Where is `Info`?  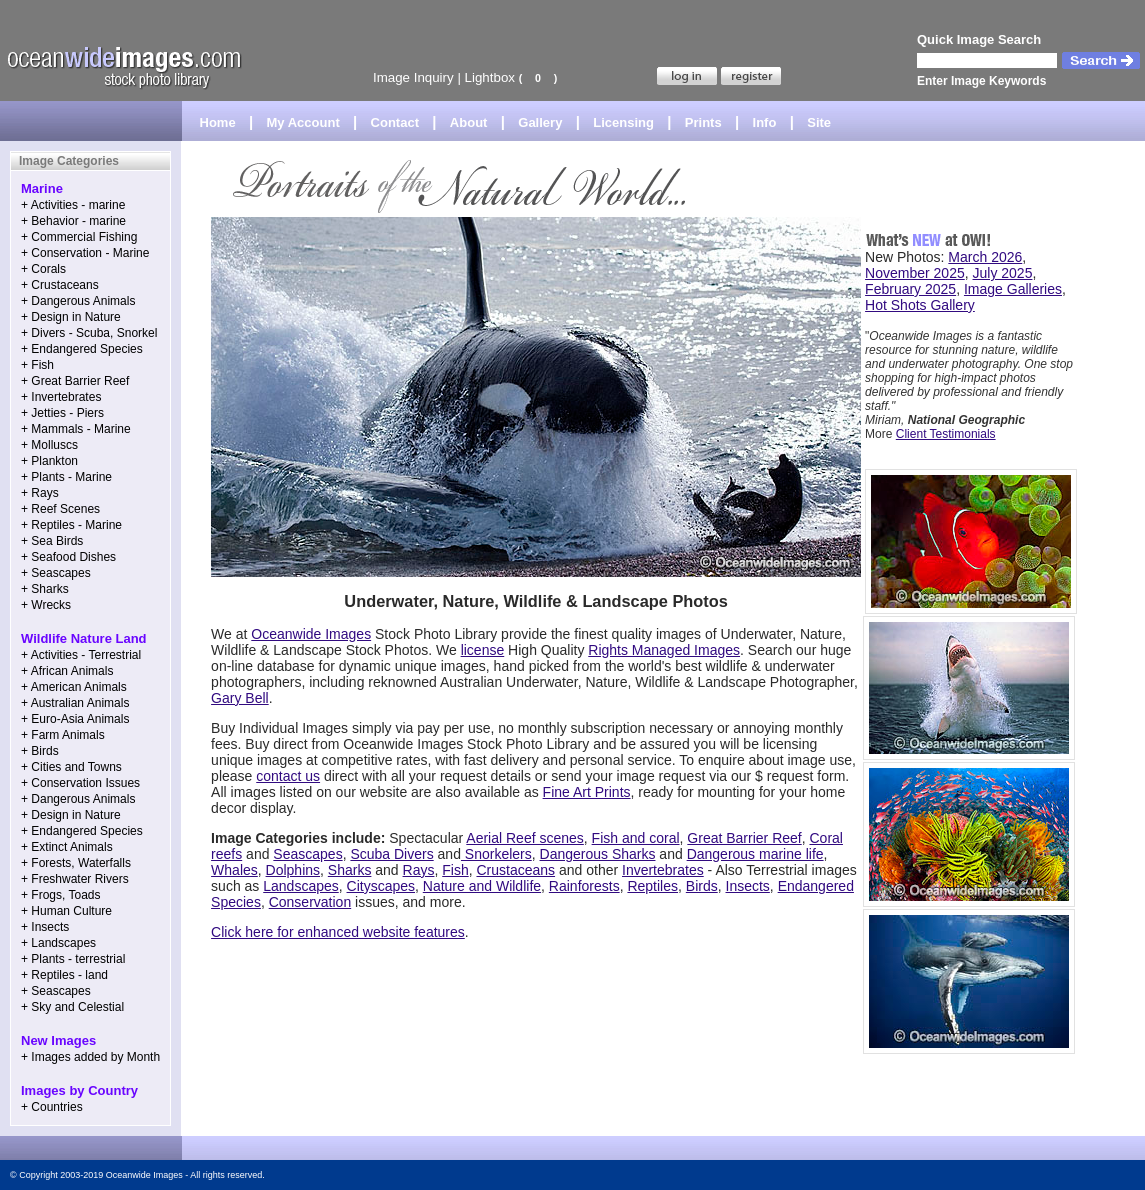
Info is located at coordinates (765, 122).